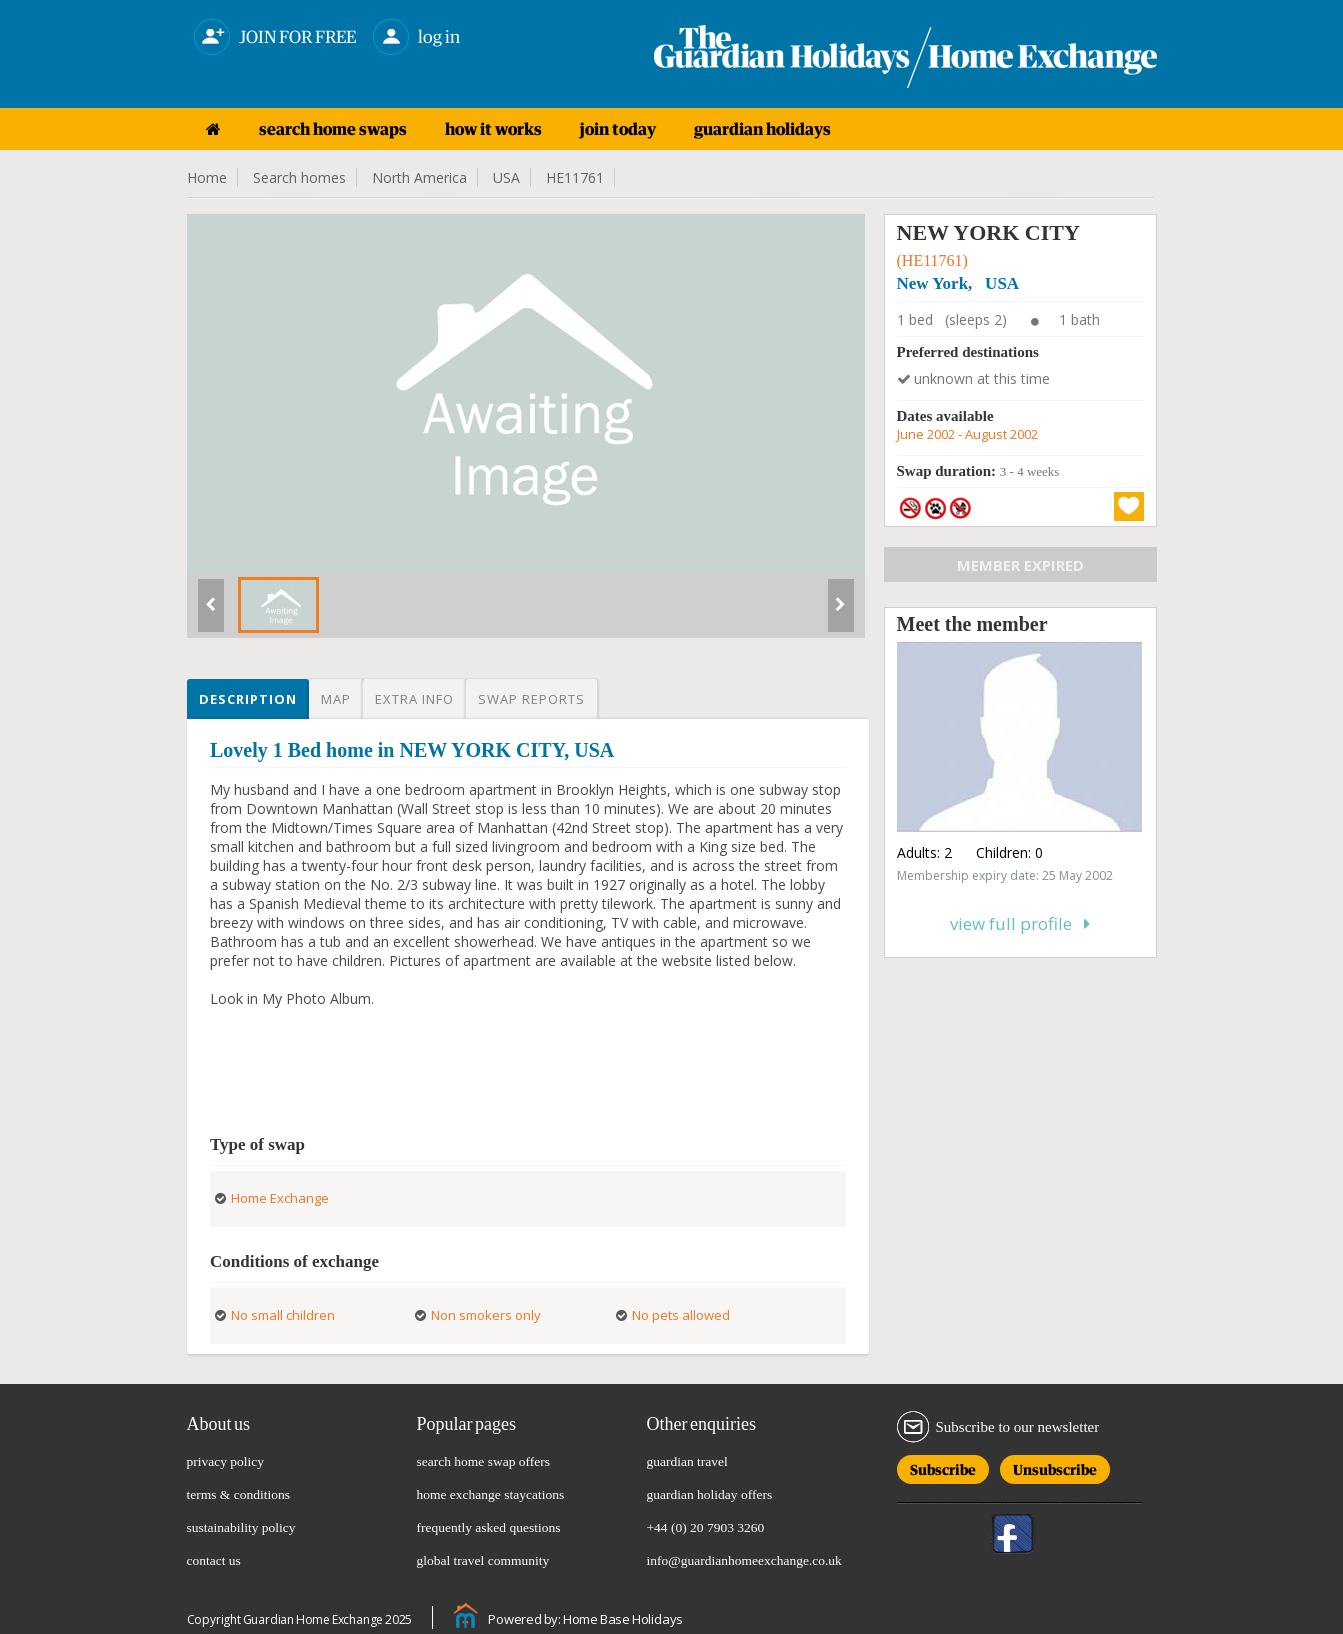 This screenshot has height=1634, width=1343. Describe the element at coordinates (491, 1494) in the screenshot. I see `home exchange staycations` at that location.